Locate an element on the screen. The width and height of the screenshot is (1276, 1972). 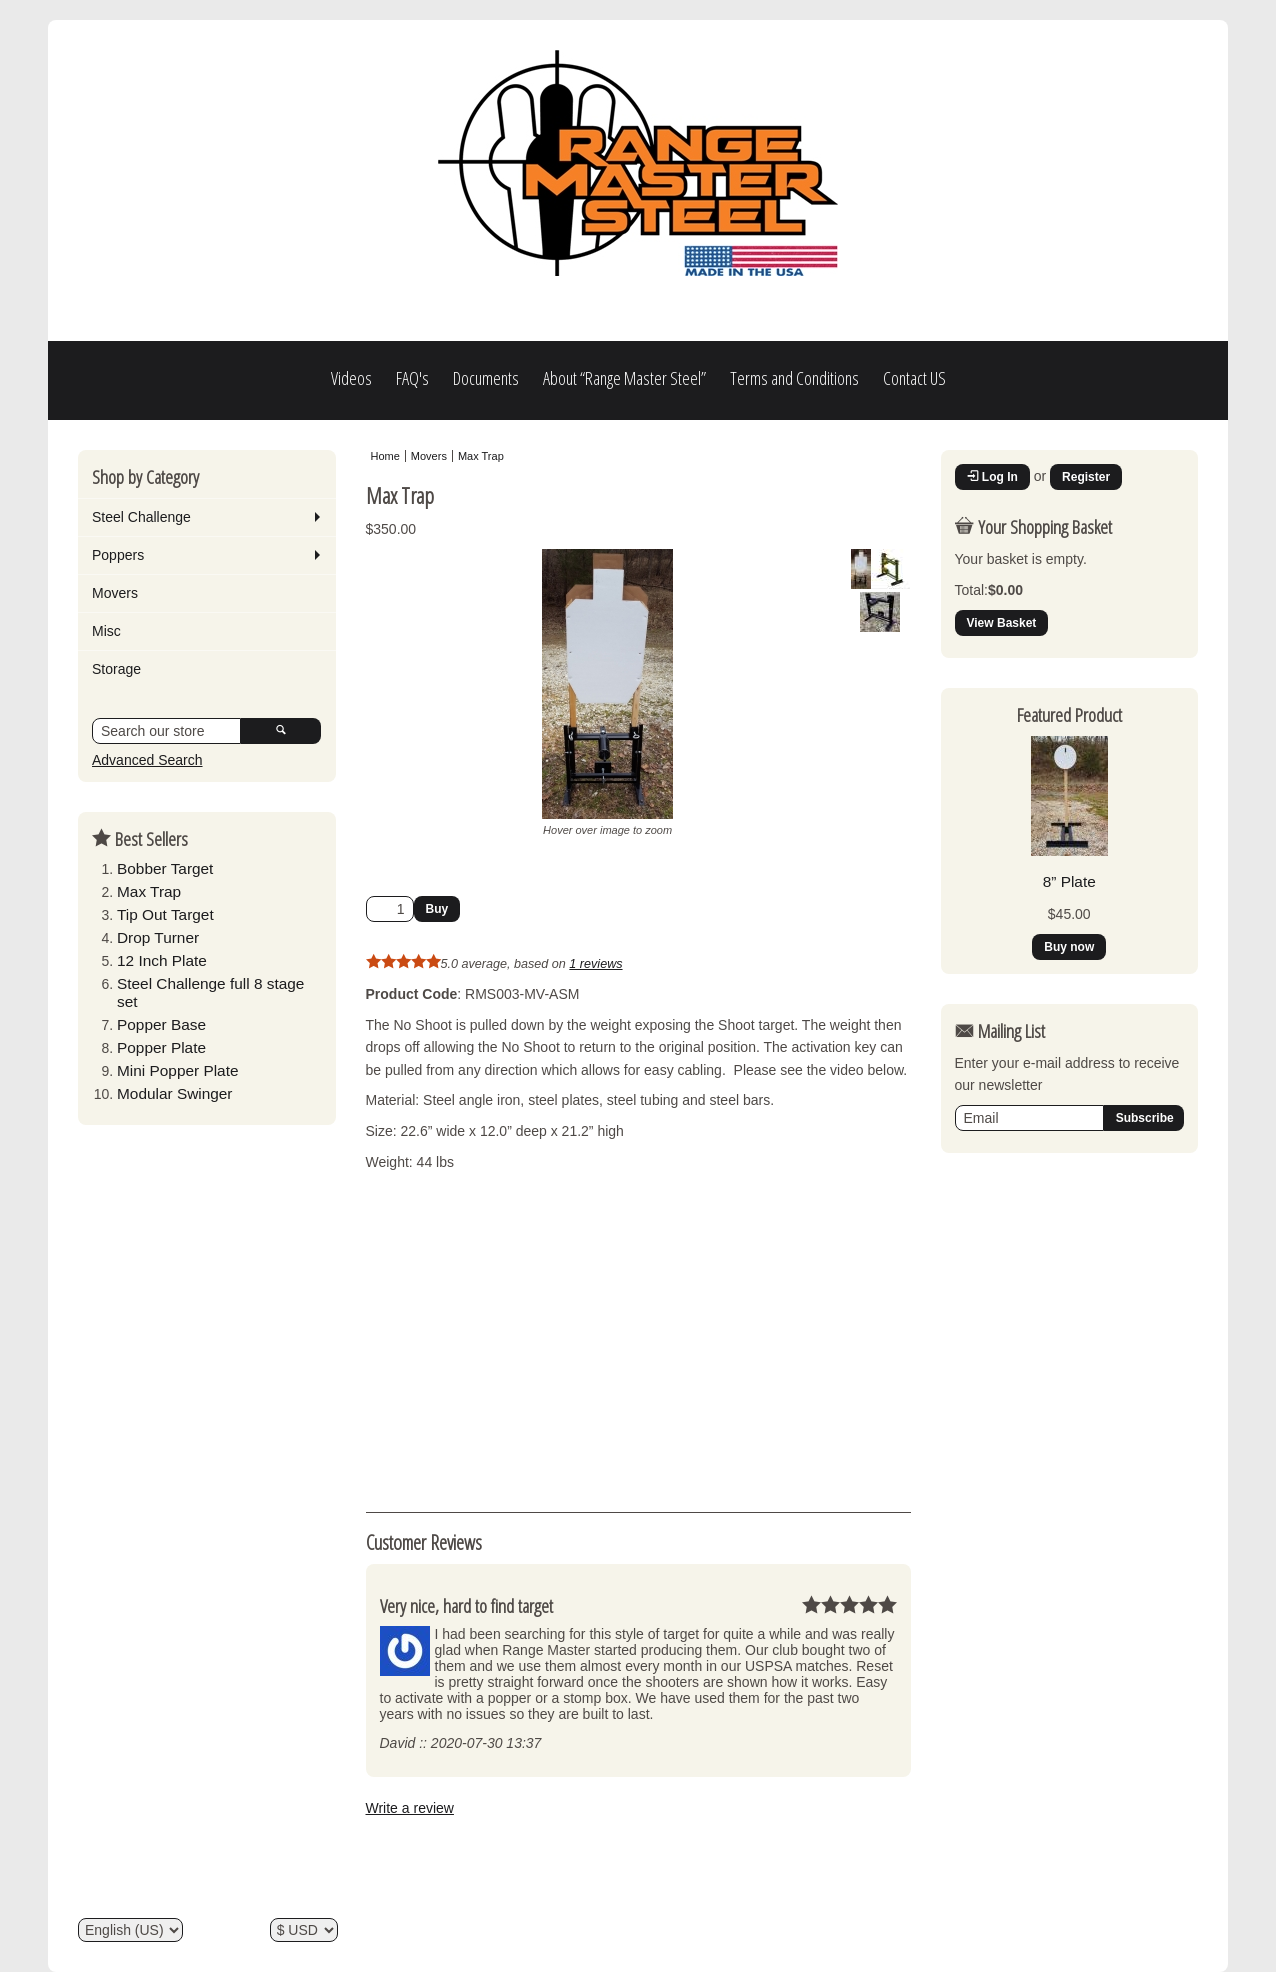
Log In is located at coordinates (992, 477).